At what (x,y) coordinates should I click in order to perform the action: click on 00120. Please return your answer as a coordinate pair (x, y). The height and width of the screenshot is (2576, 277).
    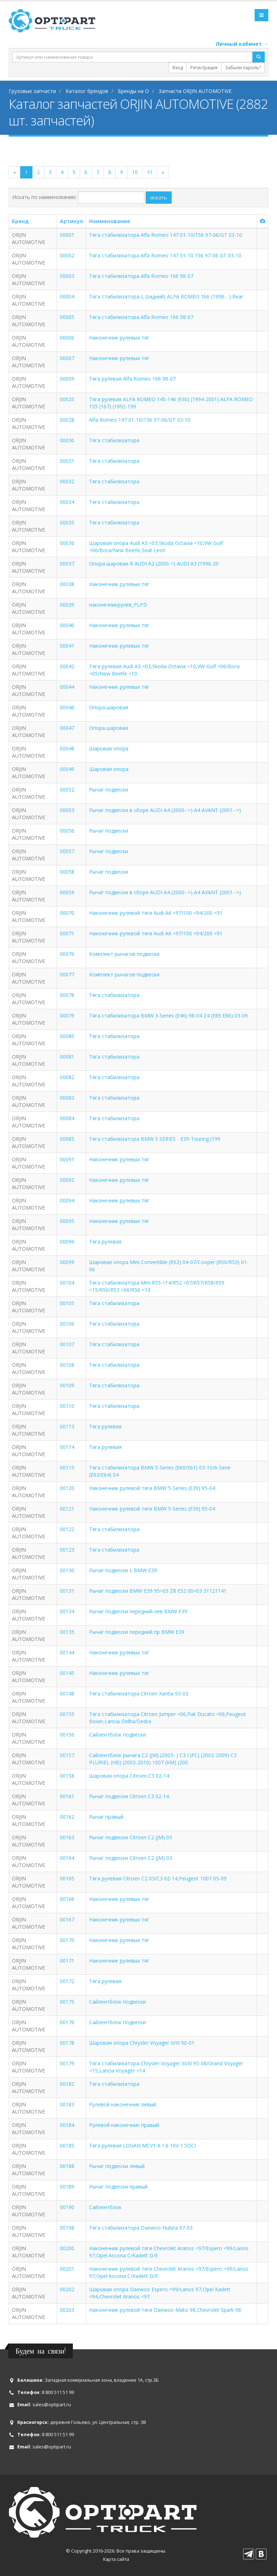
    Looking at the image, I should click on (67, 1488).